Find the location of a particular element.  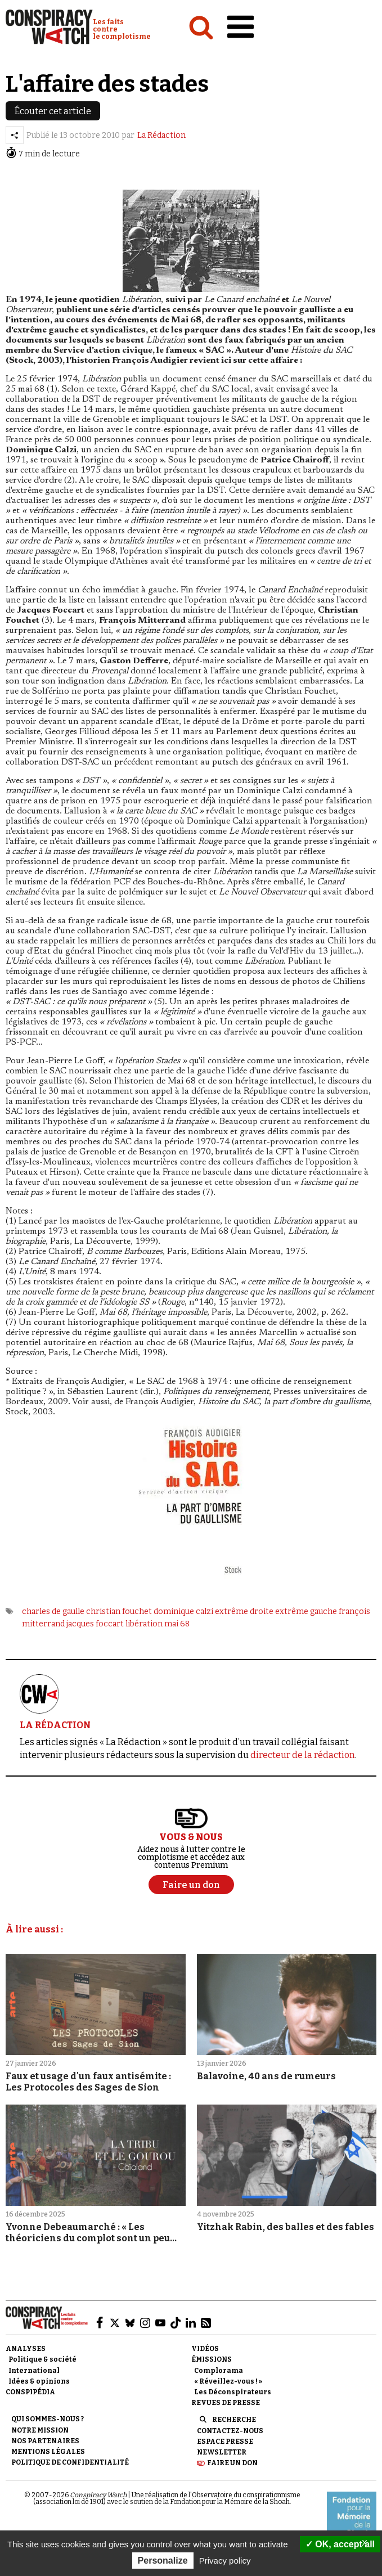

dominique calzi is located at coordinates (183, 1611).